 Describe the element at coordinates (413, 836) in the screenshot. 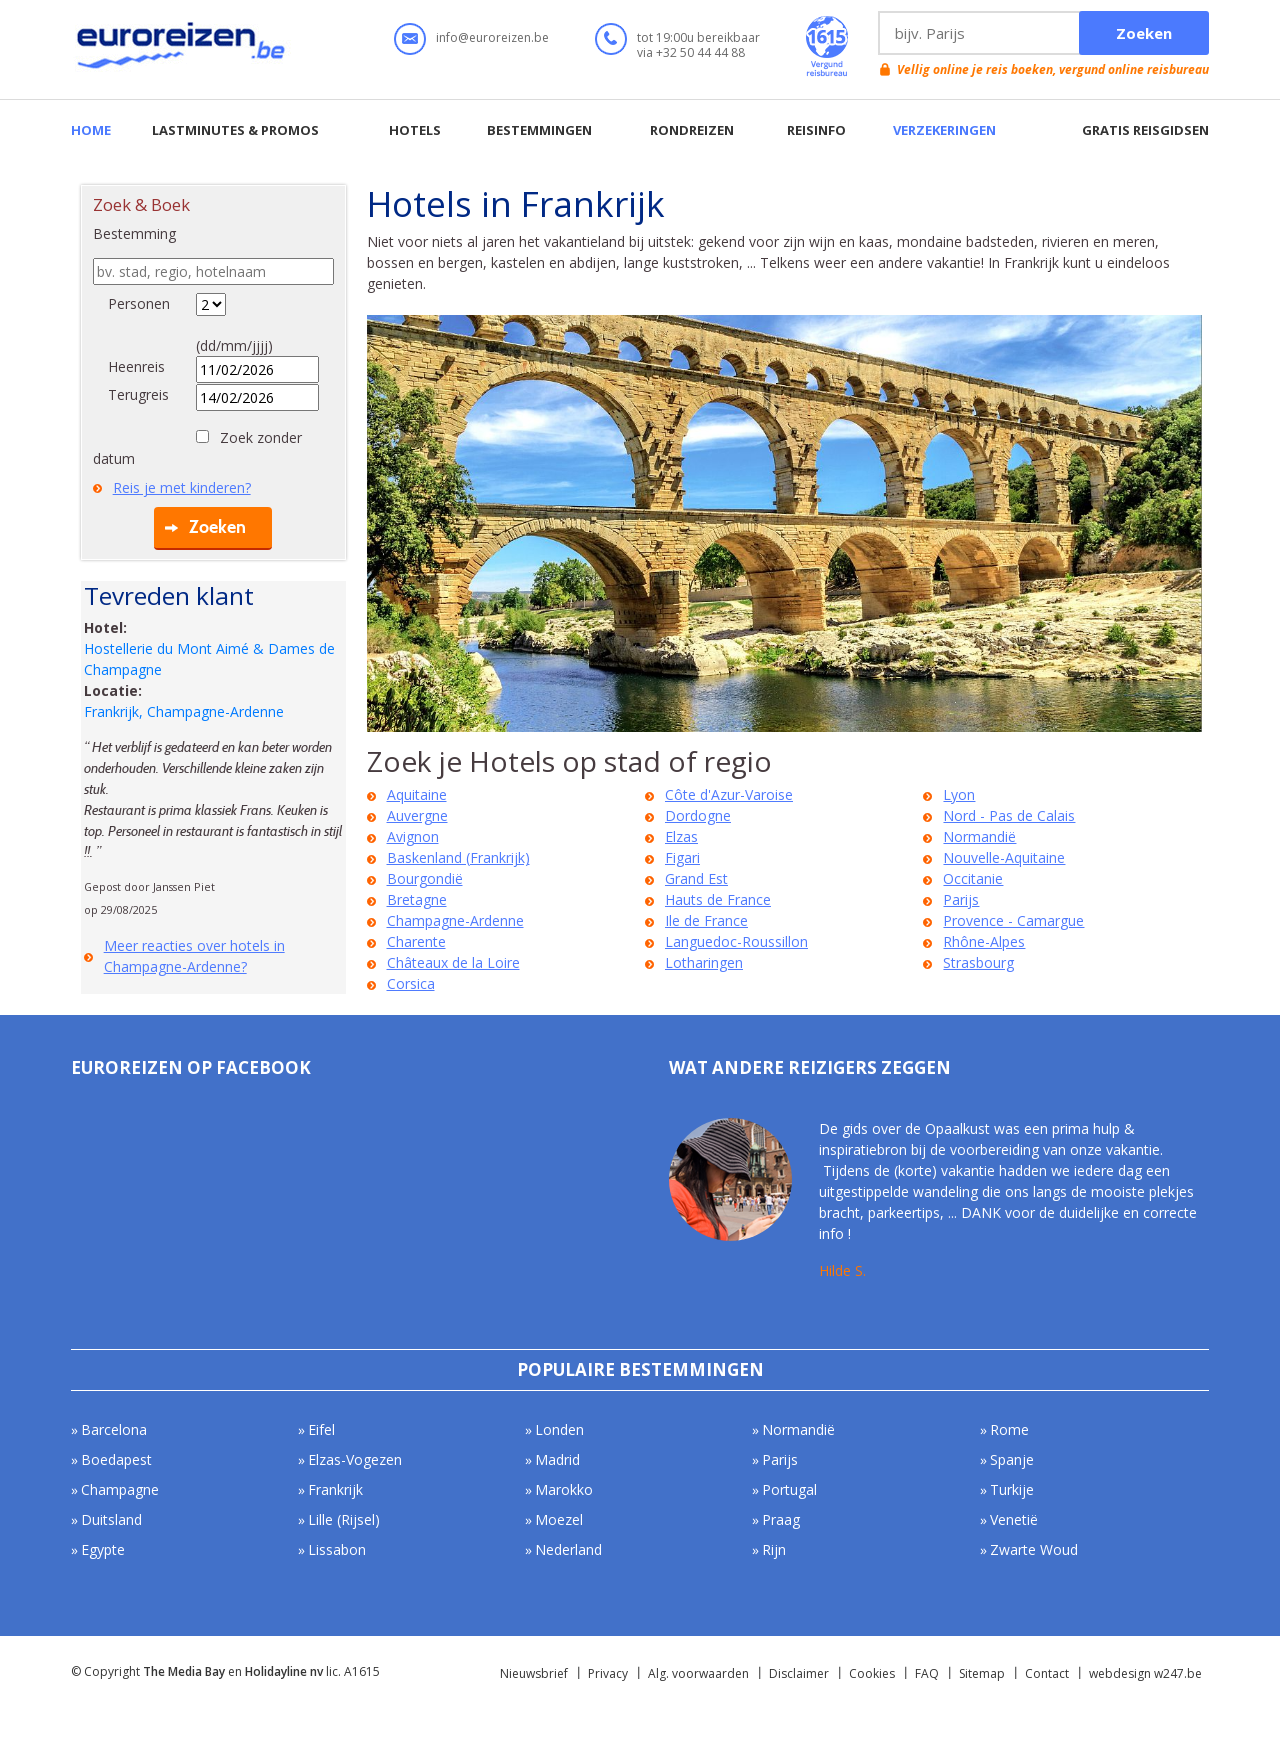

I see `Avignon` at that location.